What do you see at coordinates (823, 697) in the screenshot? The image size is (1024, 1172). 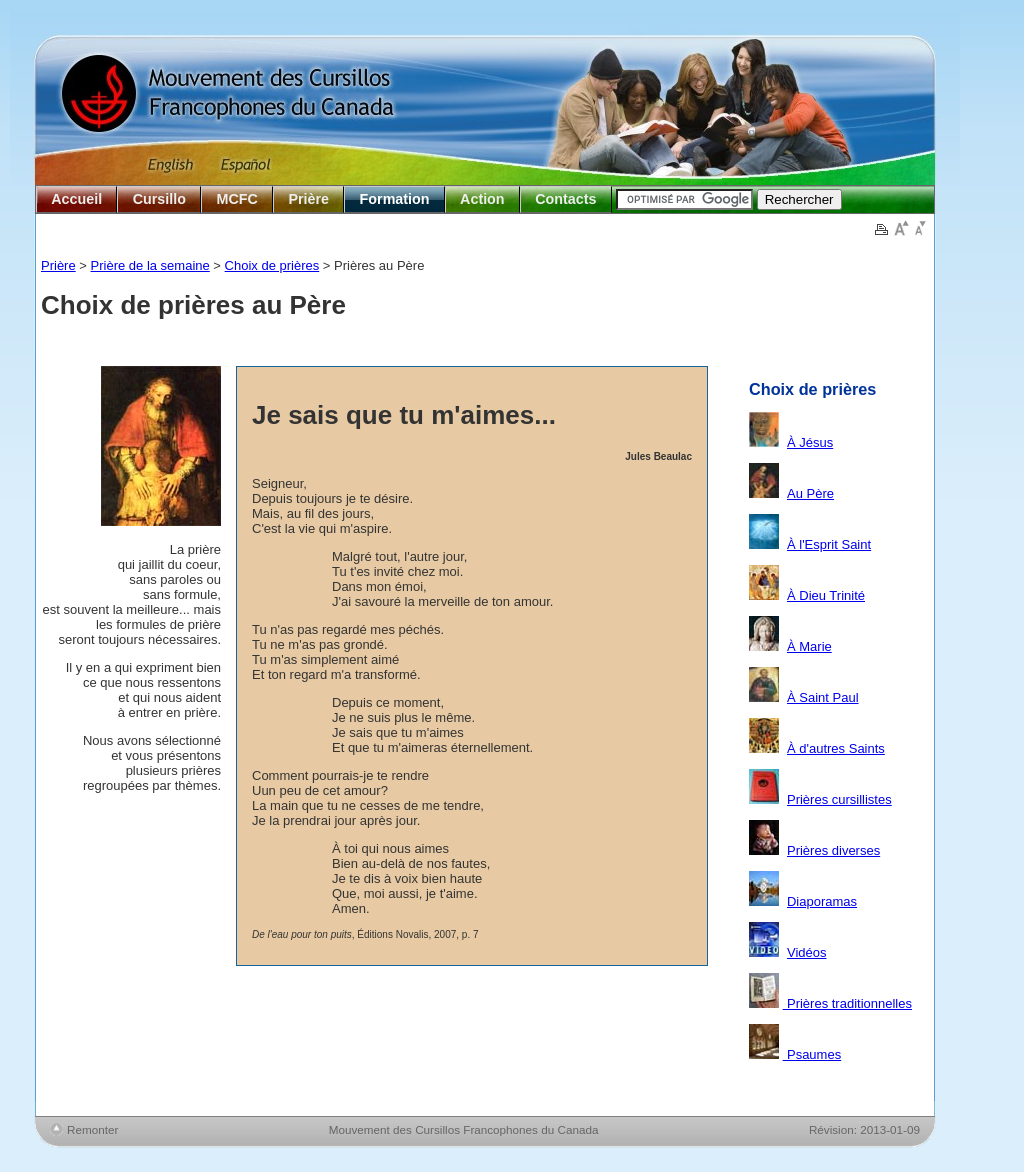 I see `À Saint Paul` at bounding box center [823, 697].